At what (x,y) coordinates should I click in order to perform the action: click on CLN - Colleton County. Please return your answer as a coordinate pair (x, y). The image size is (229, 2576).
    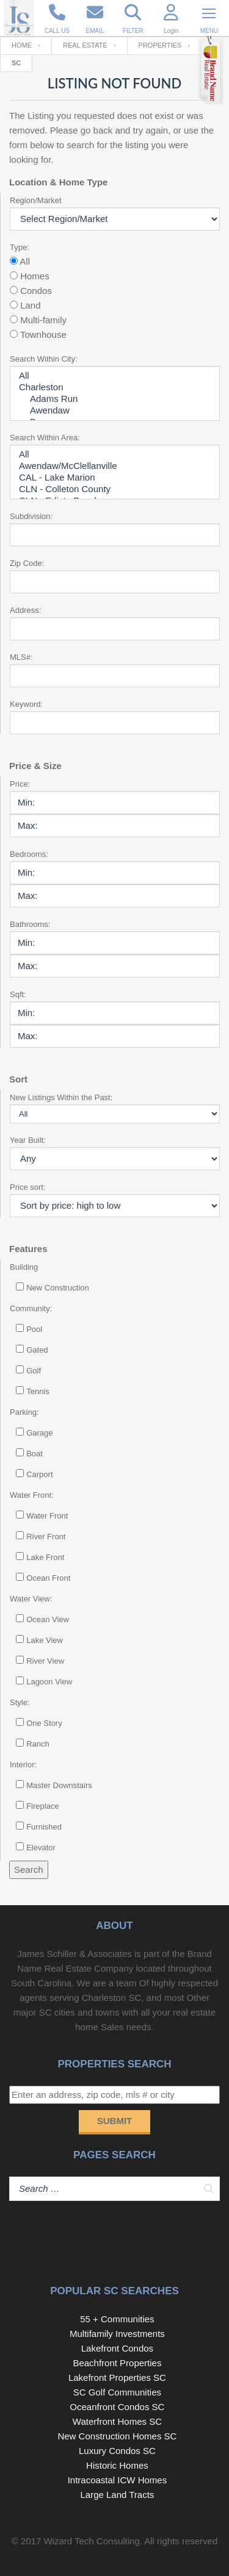
    Looking at the image, I should click on (115, 489).